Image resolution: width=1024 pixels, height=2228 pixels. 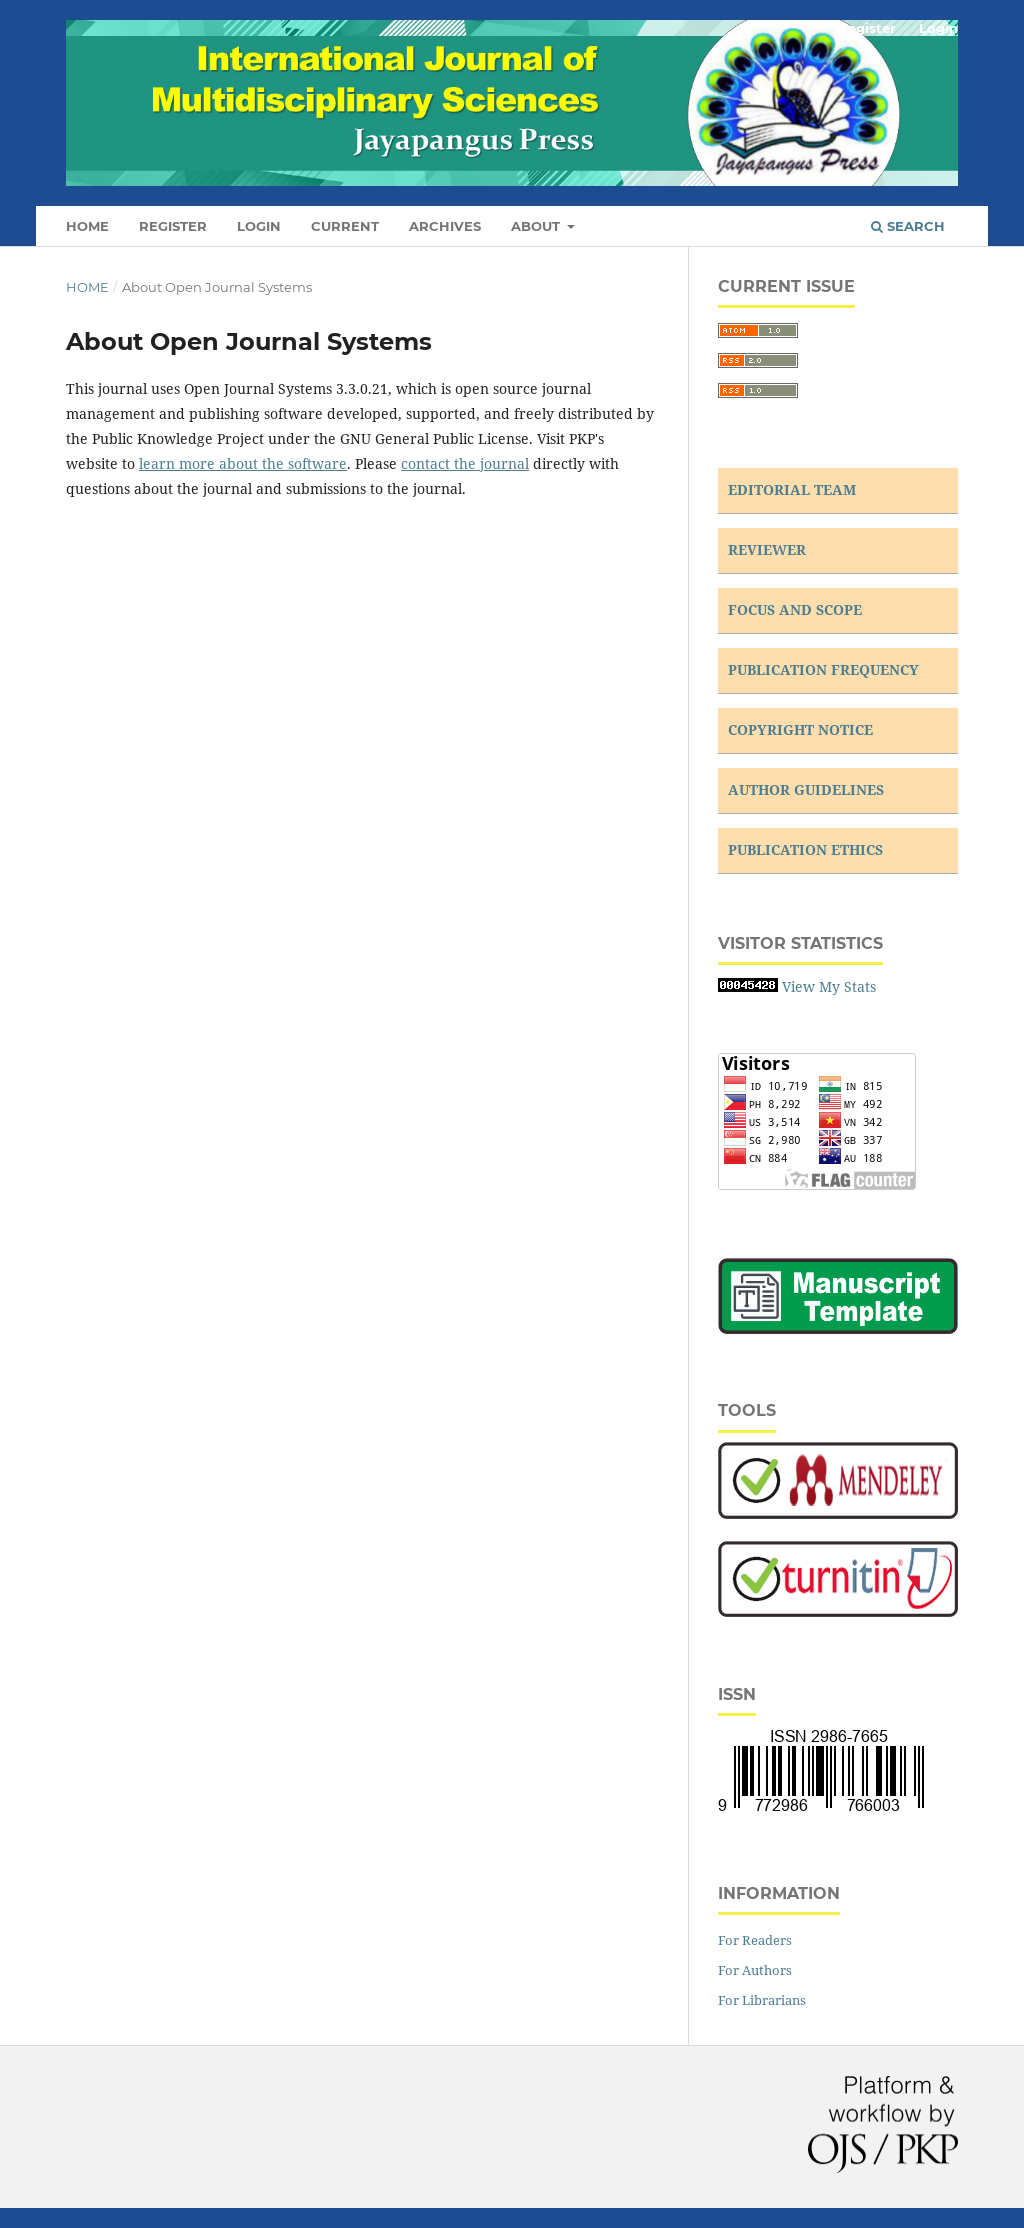 I want to click on Login, so click(x=259, y=226).